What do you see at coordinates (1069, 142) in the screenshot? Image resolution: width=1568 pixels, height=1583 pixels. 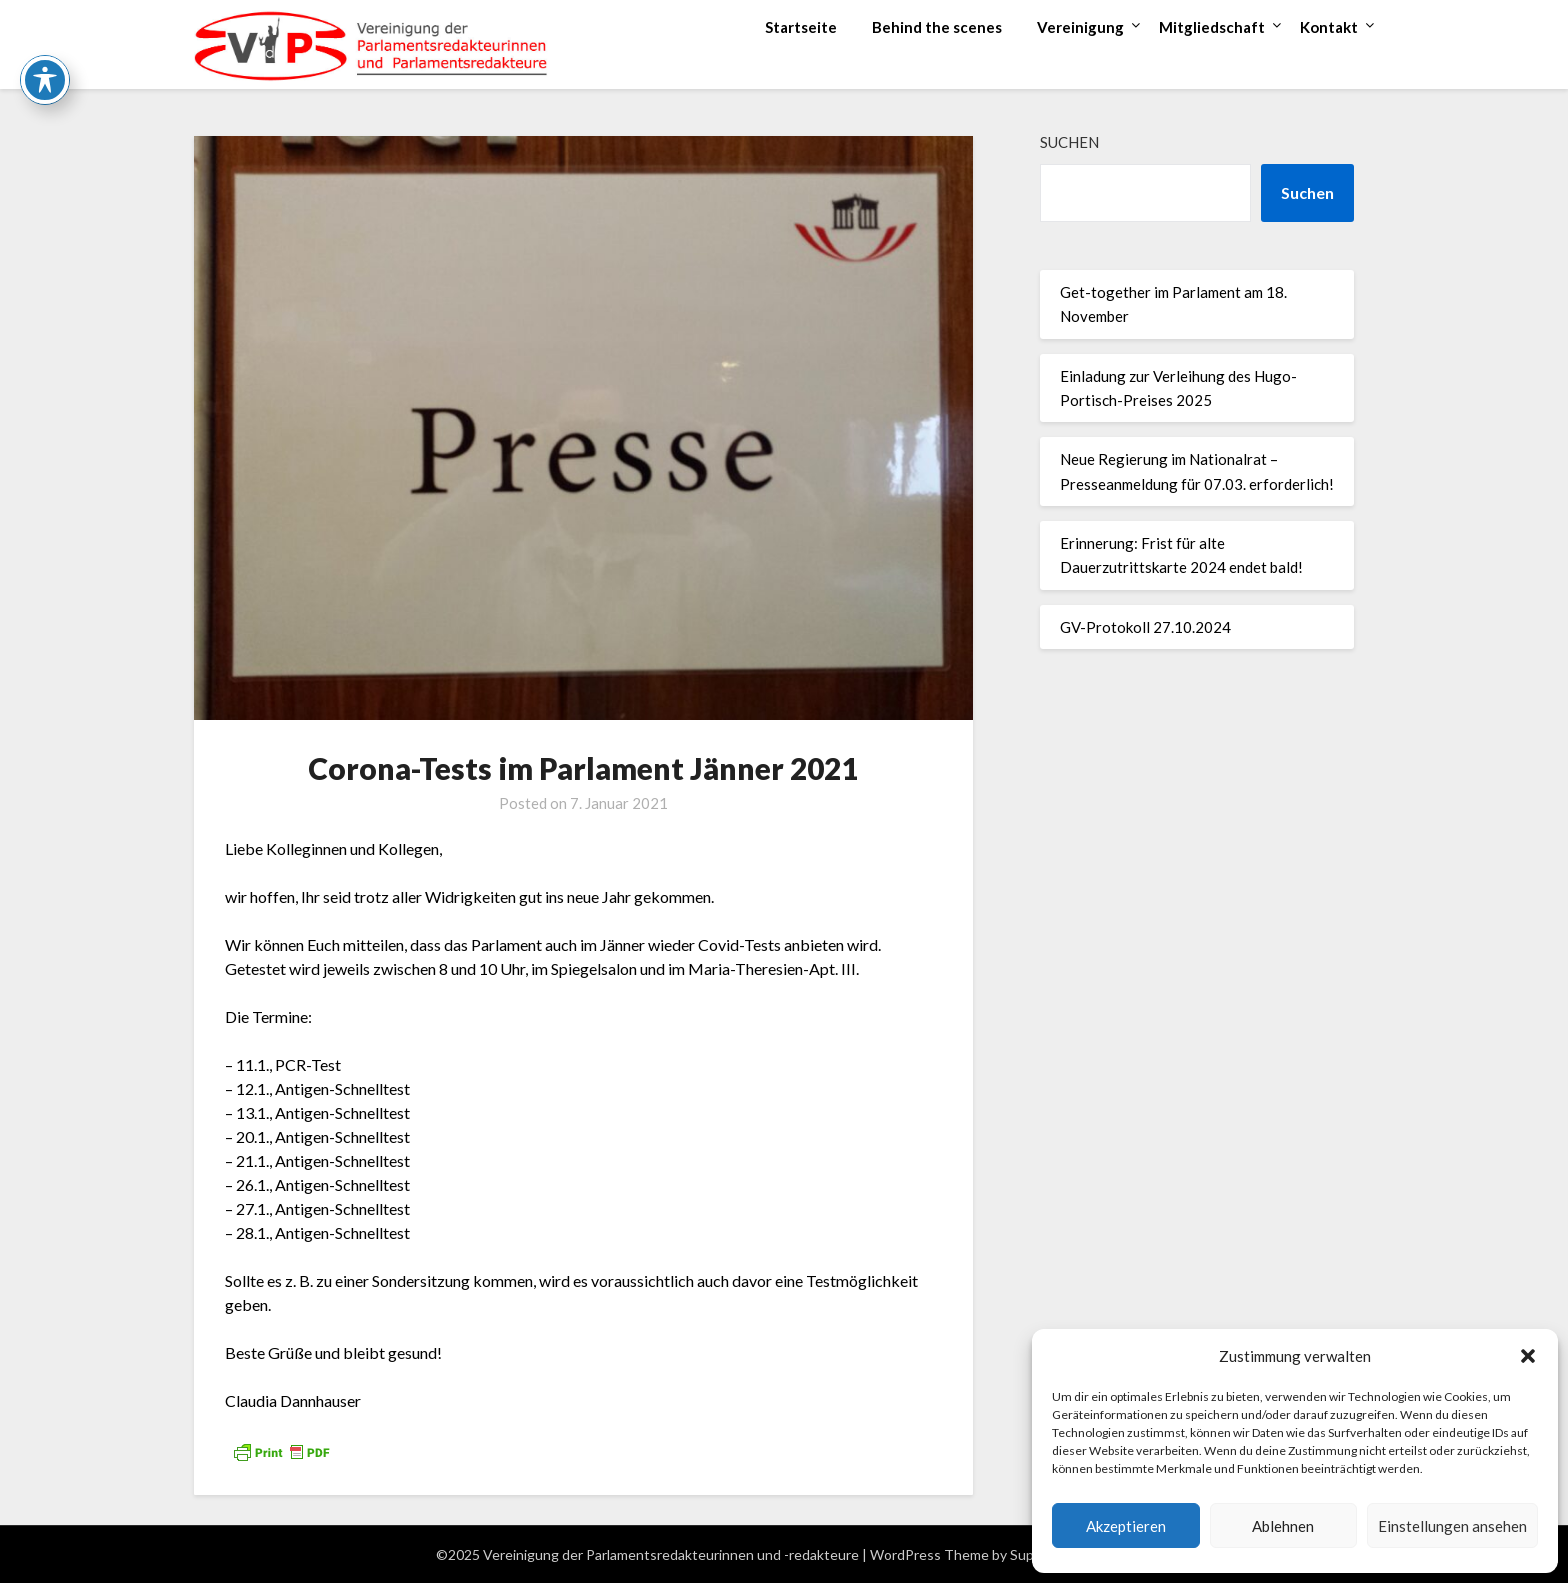 I see `Suchen` at bounding box center [1069, 142].